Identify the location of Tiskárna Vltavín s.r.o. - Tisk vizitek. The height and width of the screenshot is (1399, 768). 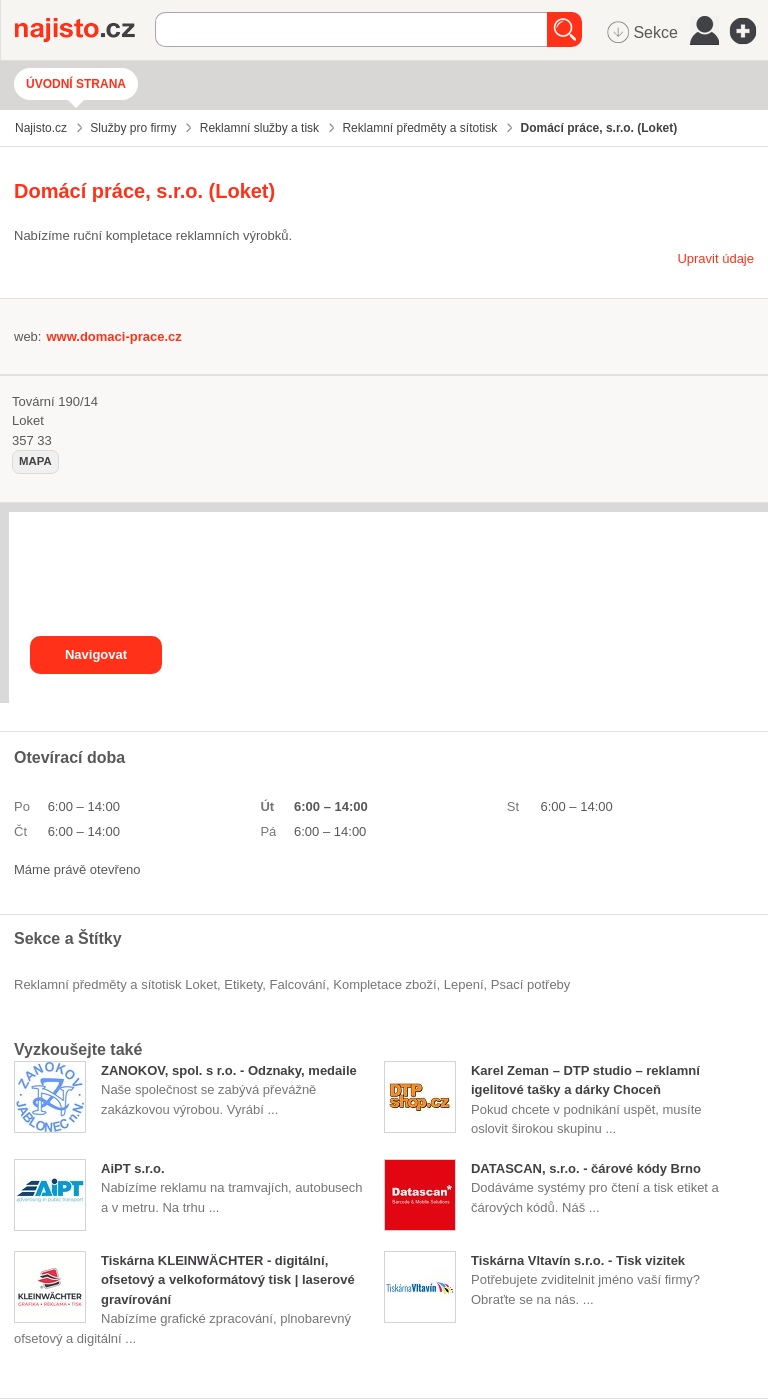
(578, 1260).